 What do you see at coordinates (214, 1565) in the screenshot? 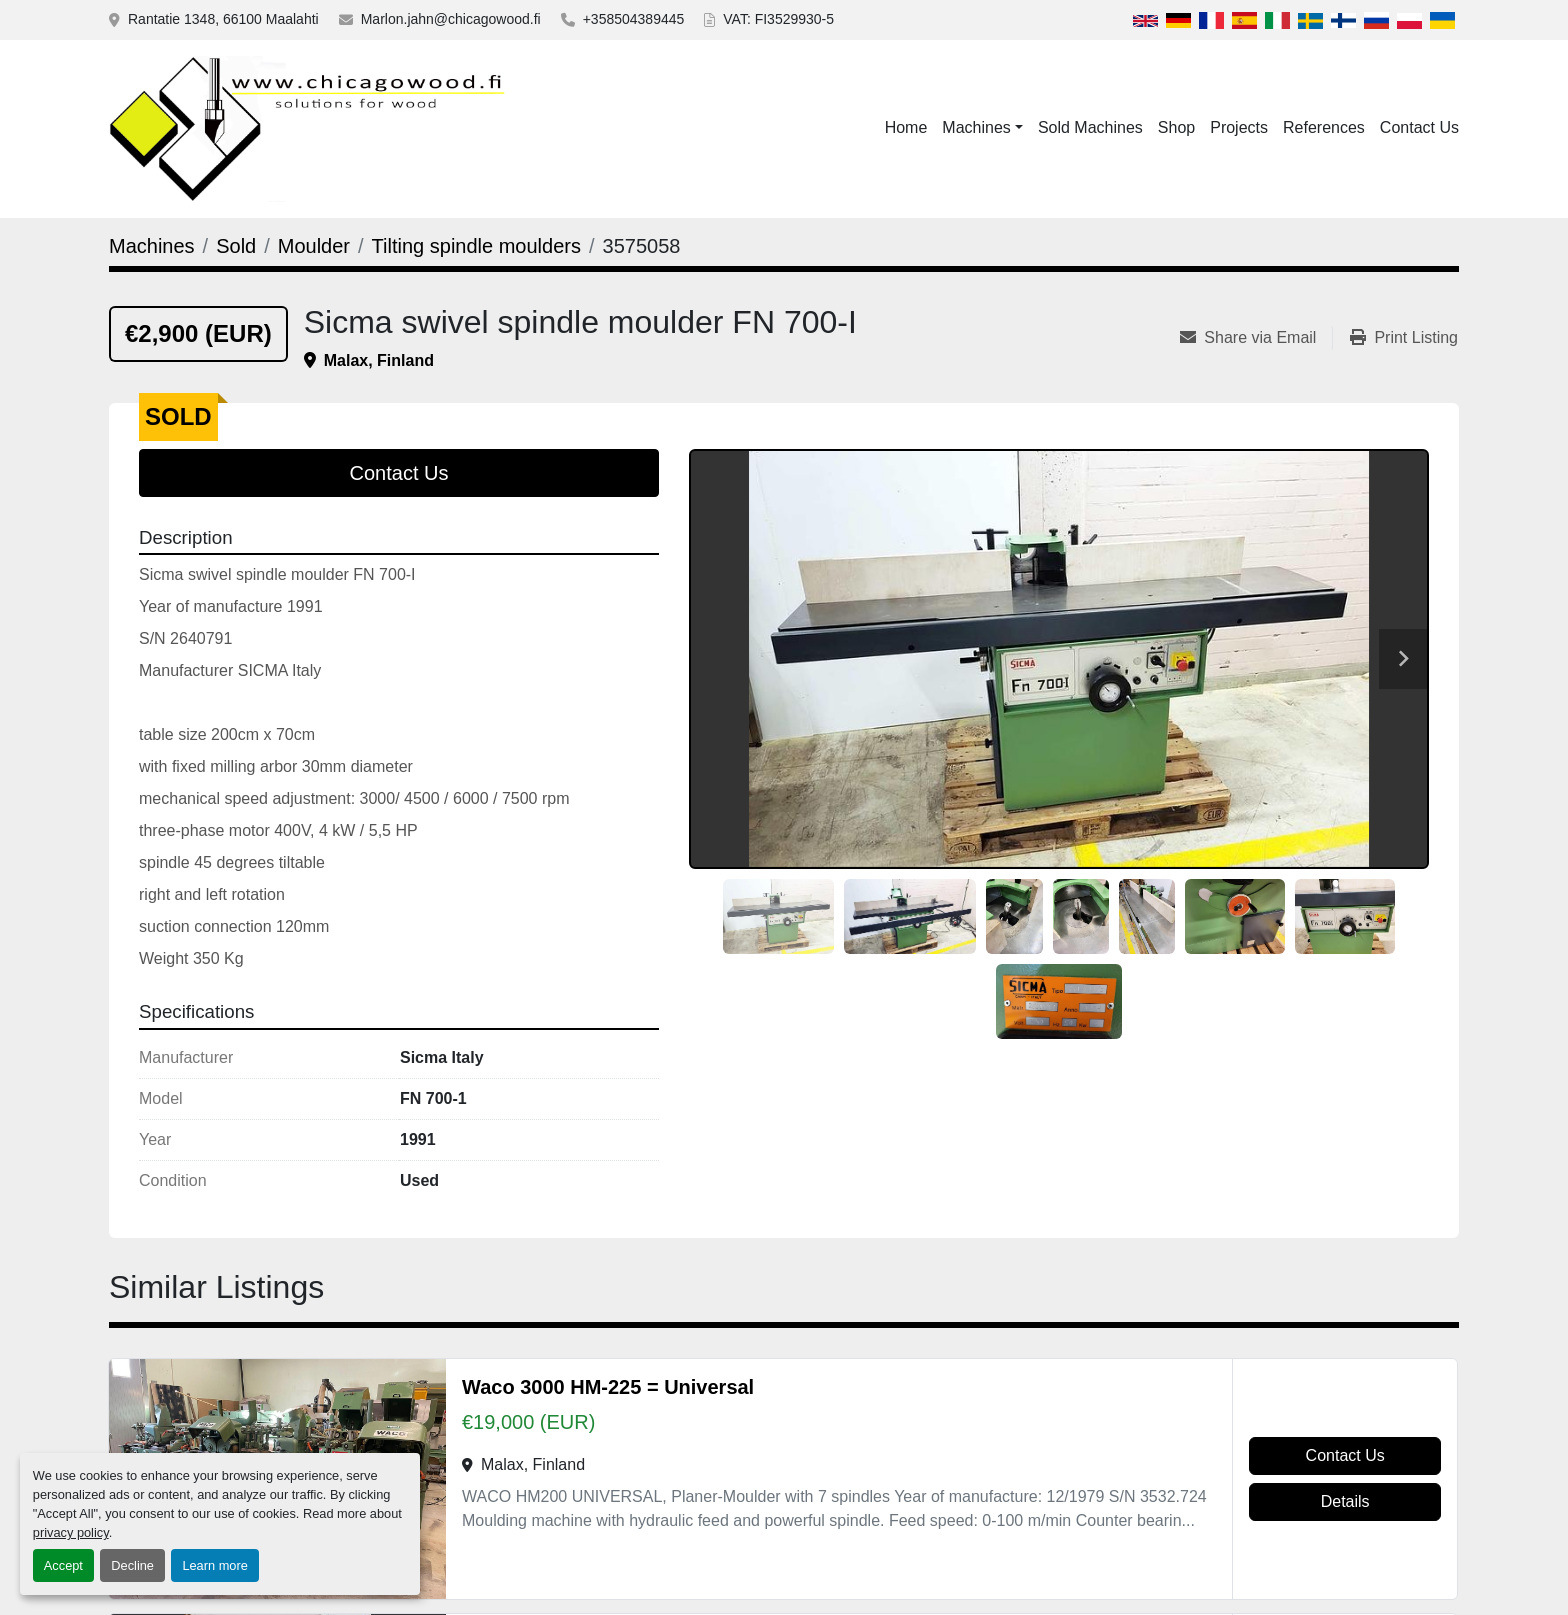
I see `Learn more` at bounding box center [214, 1565].